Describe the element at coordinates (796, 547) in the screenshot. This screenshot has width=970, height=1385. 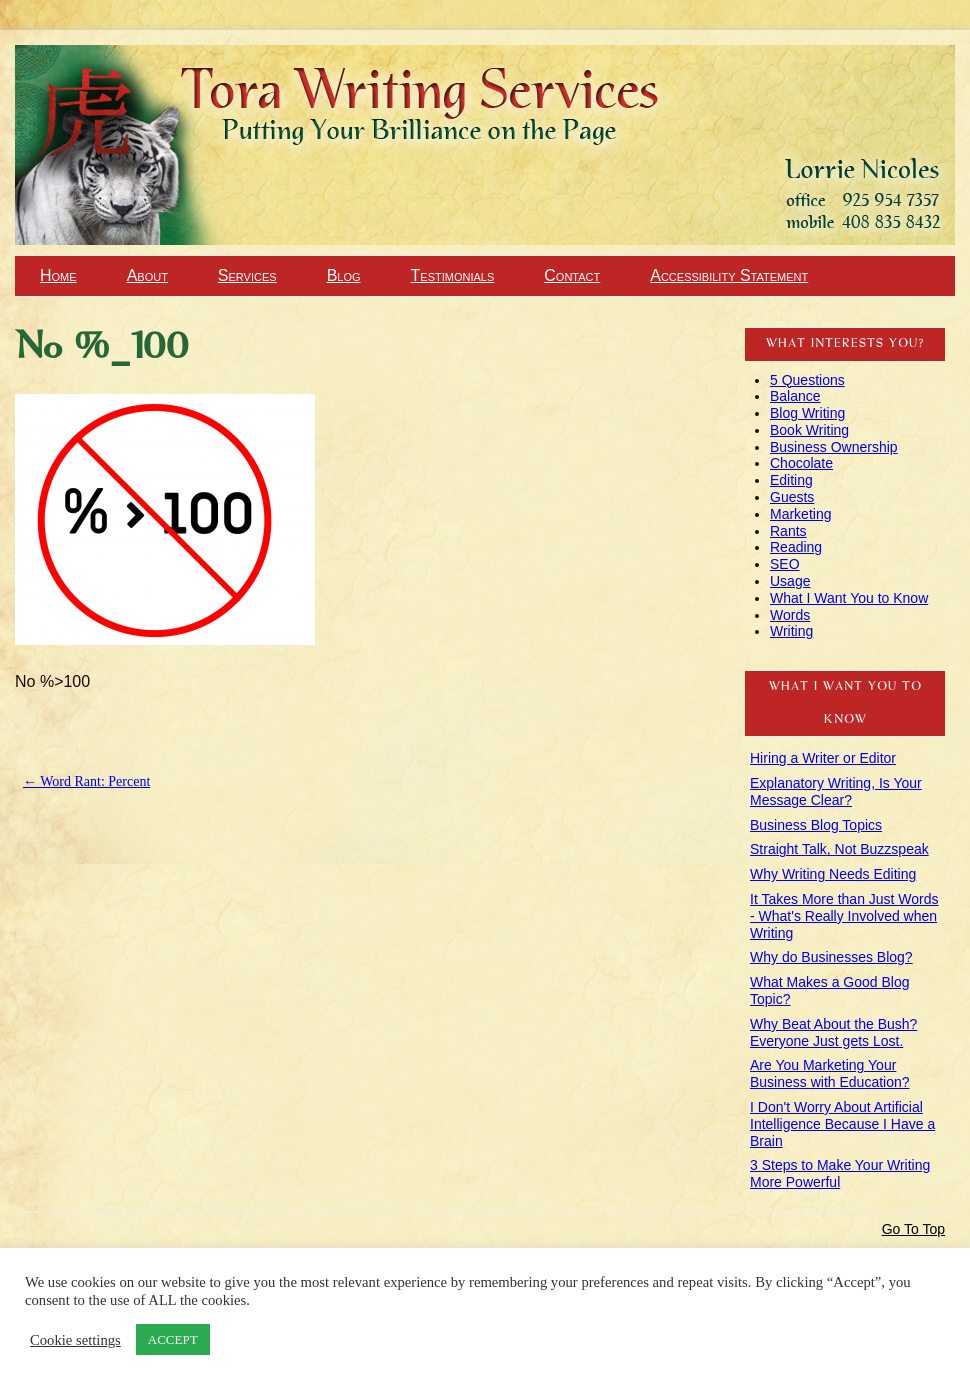
I see `Reading` at that location.